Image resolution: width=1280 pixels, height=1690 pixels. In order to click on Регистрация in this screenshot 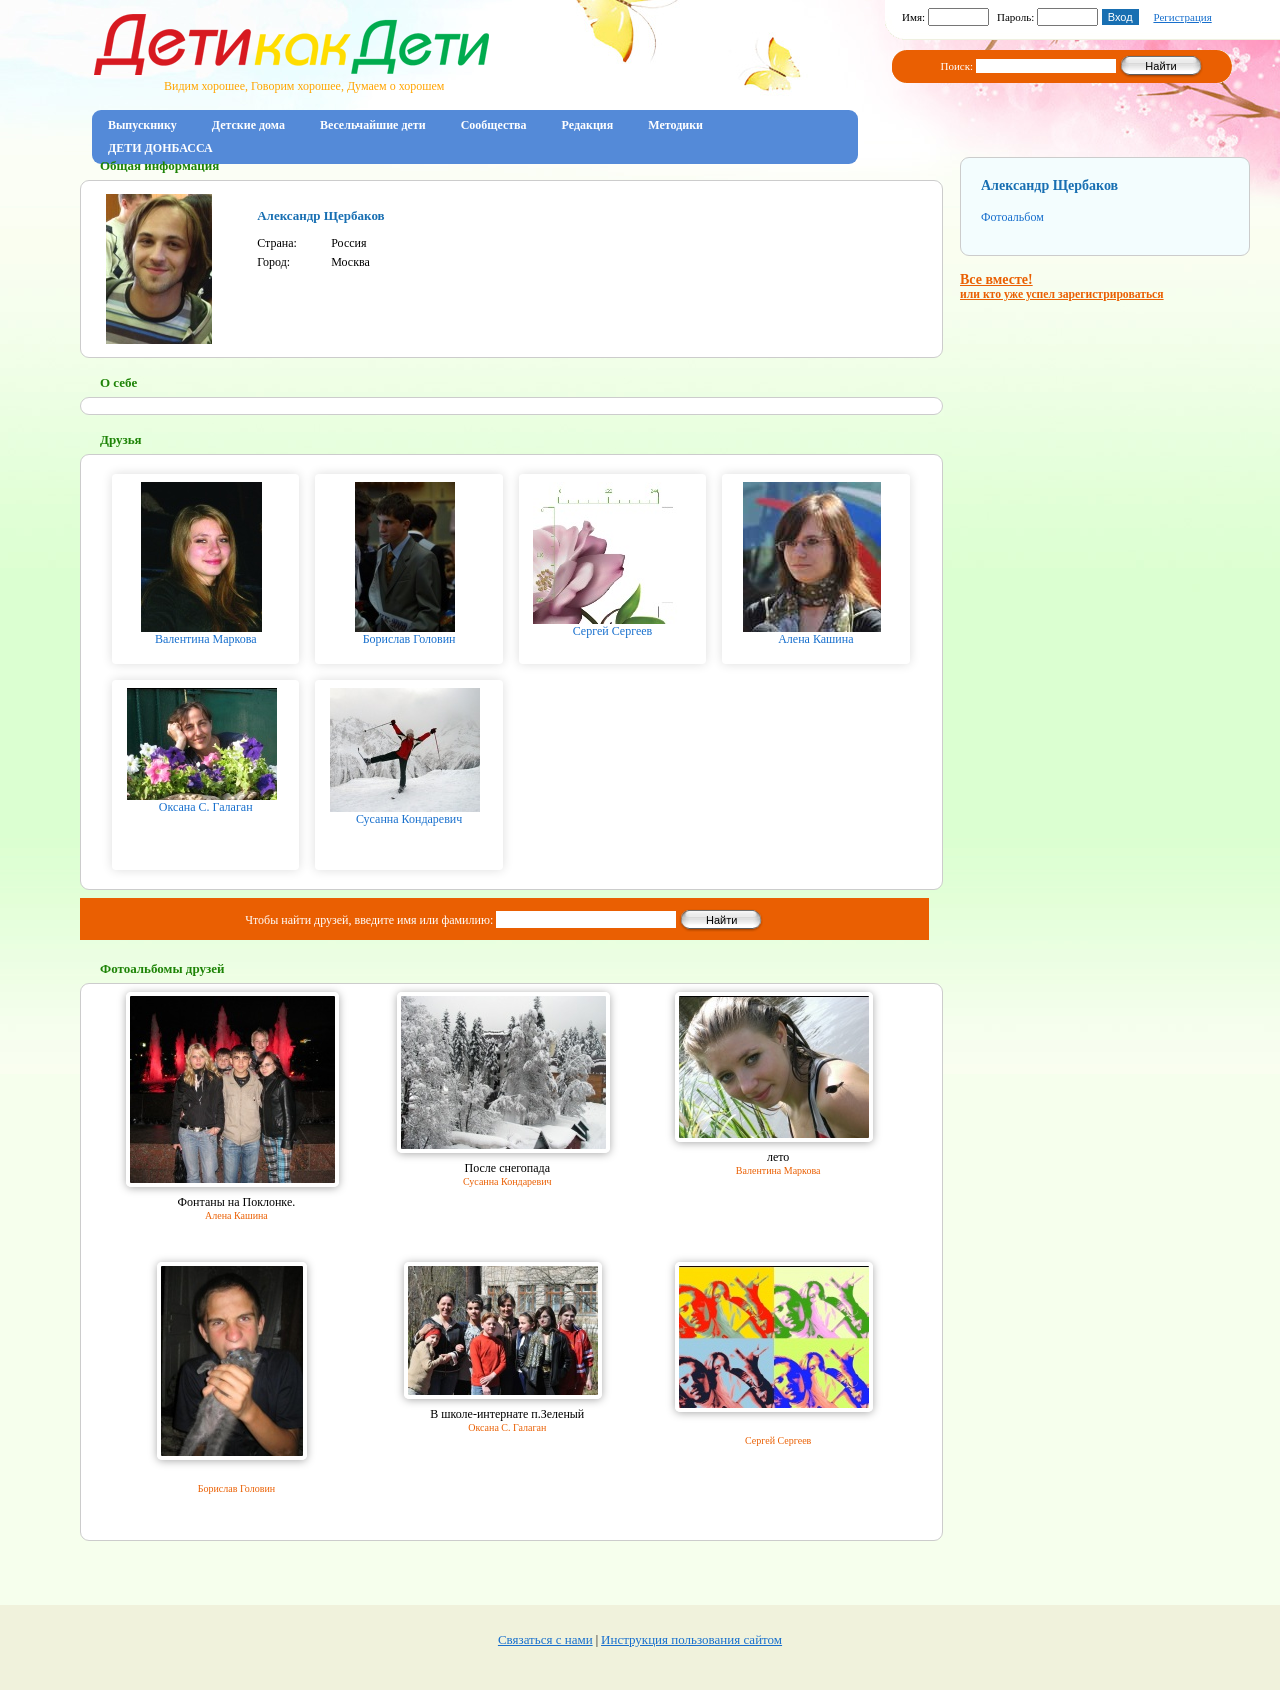, I will do `click(1182, 17)`.